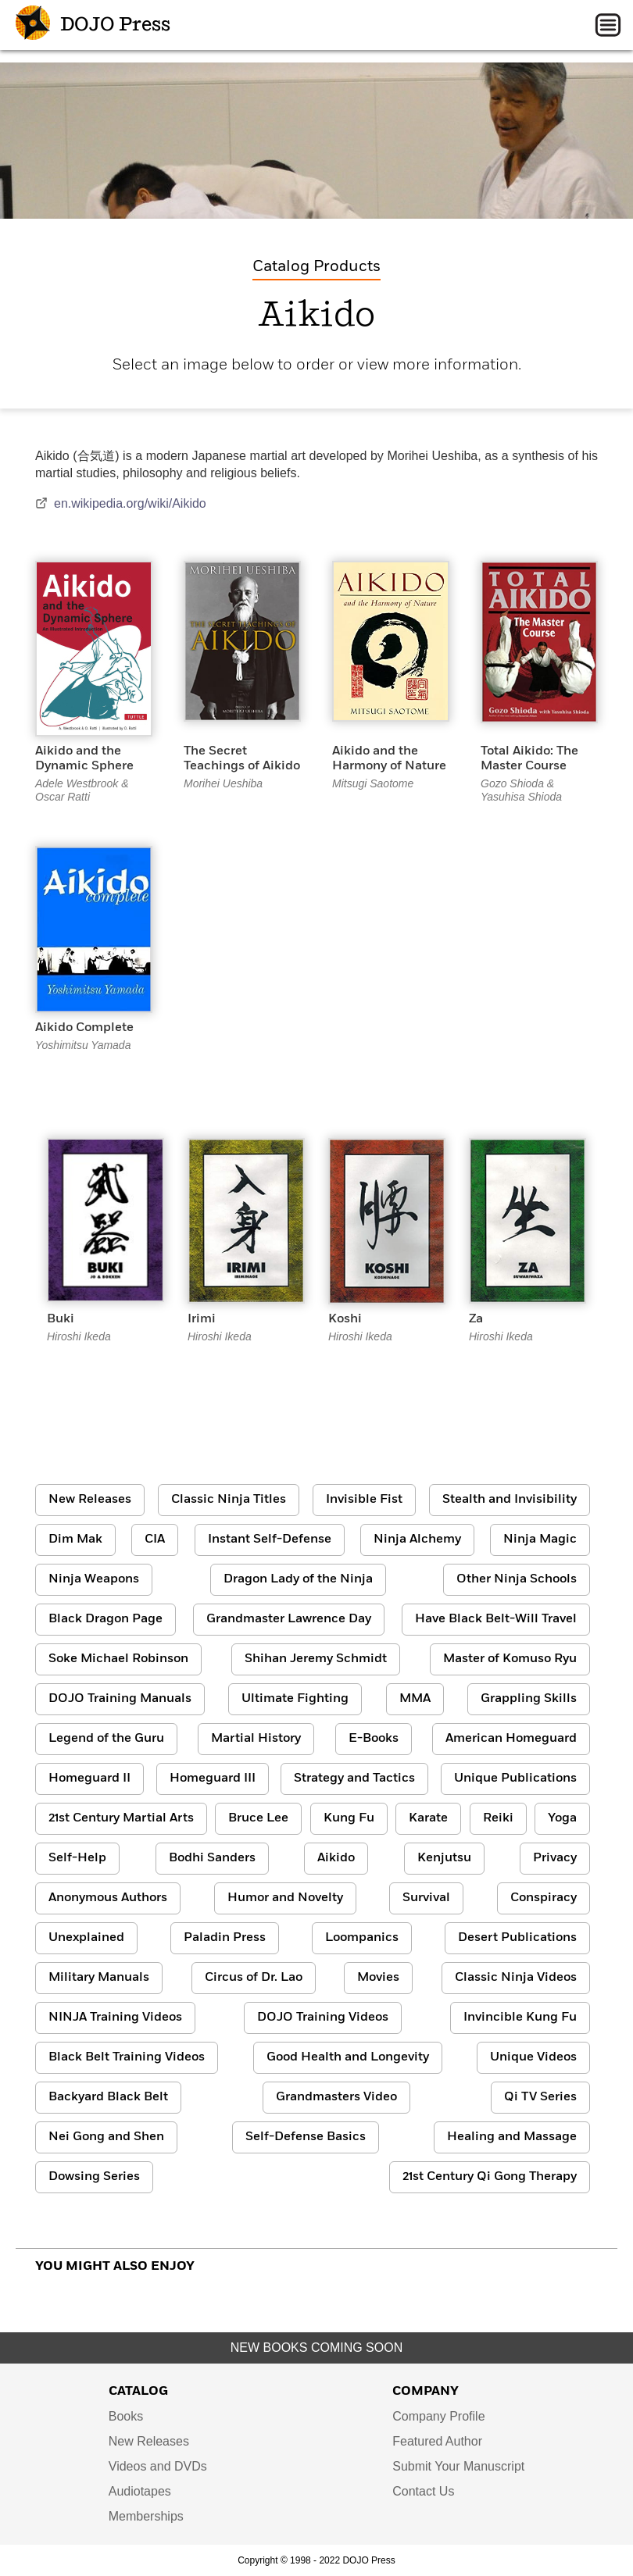 The height and width of the screenshot is (2576, 633). I want to click on Stealth and Invisibility, so click(509, 1499).